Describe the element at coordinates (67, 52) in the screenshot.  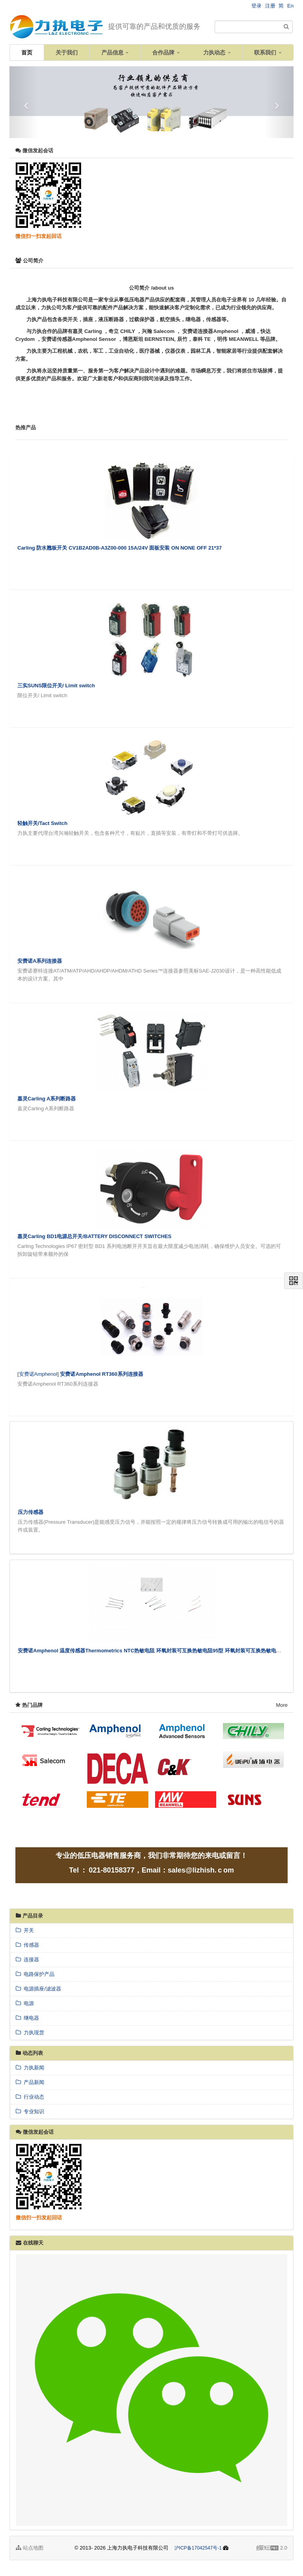
I see `关于我们` at that location.